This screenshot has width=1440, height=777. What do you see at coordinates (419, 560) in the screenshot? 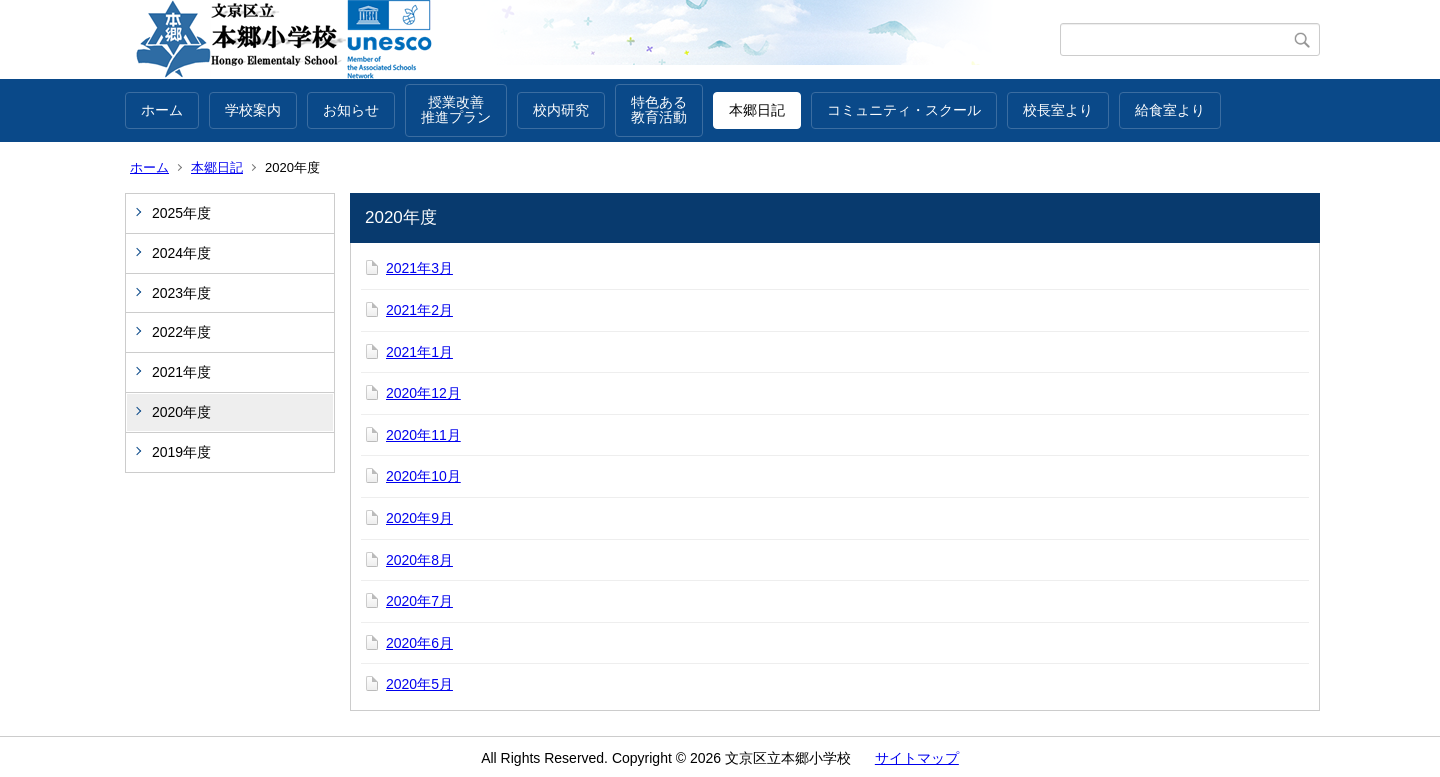
I see `2020年8月` at bounding box center [419, 560].